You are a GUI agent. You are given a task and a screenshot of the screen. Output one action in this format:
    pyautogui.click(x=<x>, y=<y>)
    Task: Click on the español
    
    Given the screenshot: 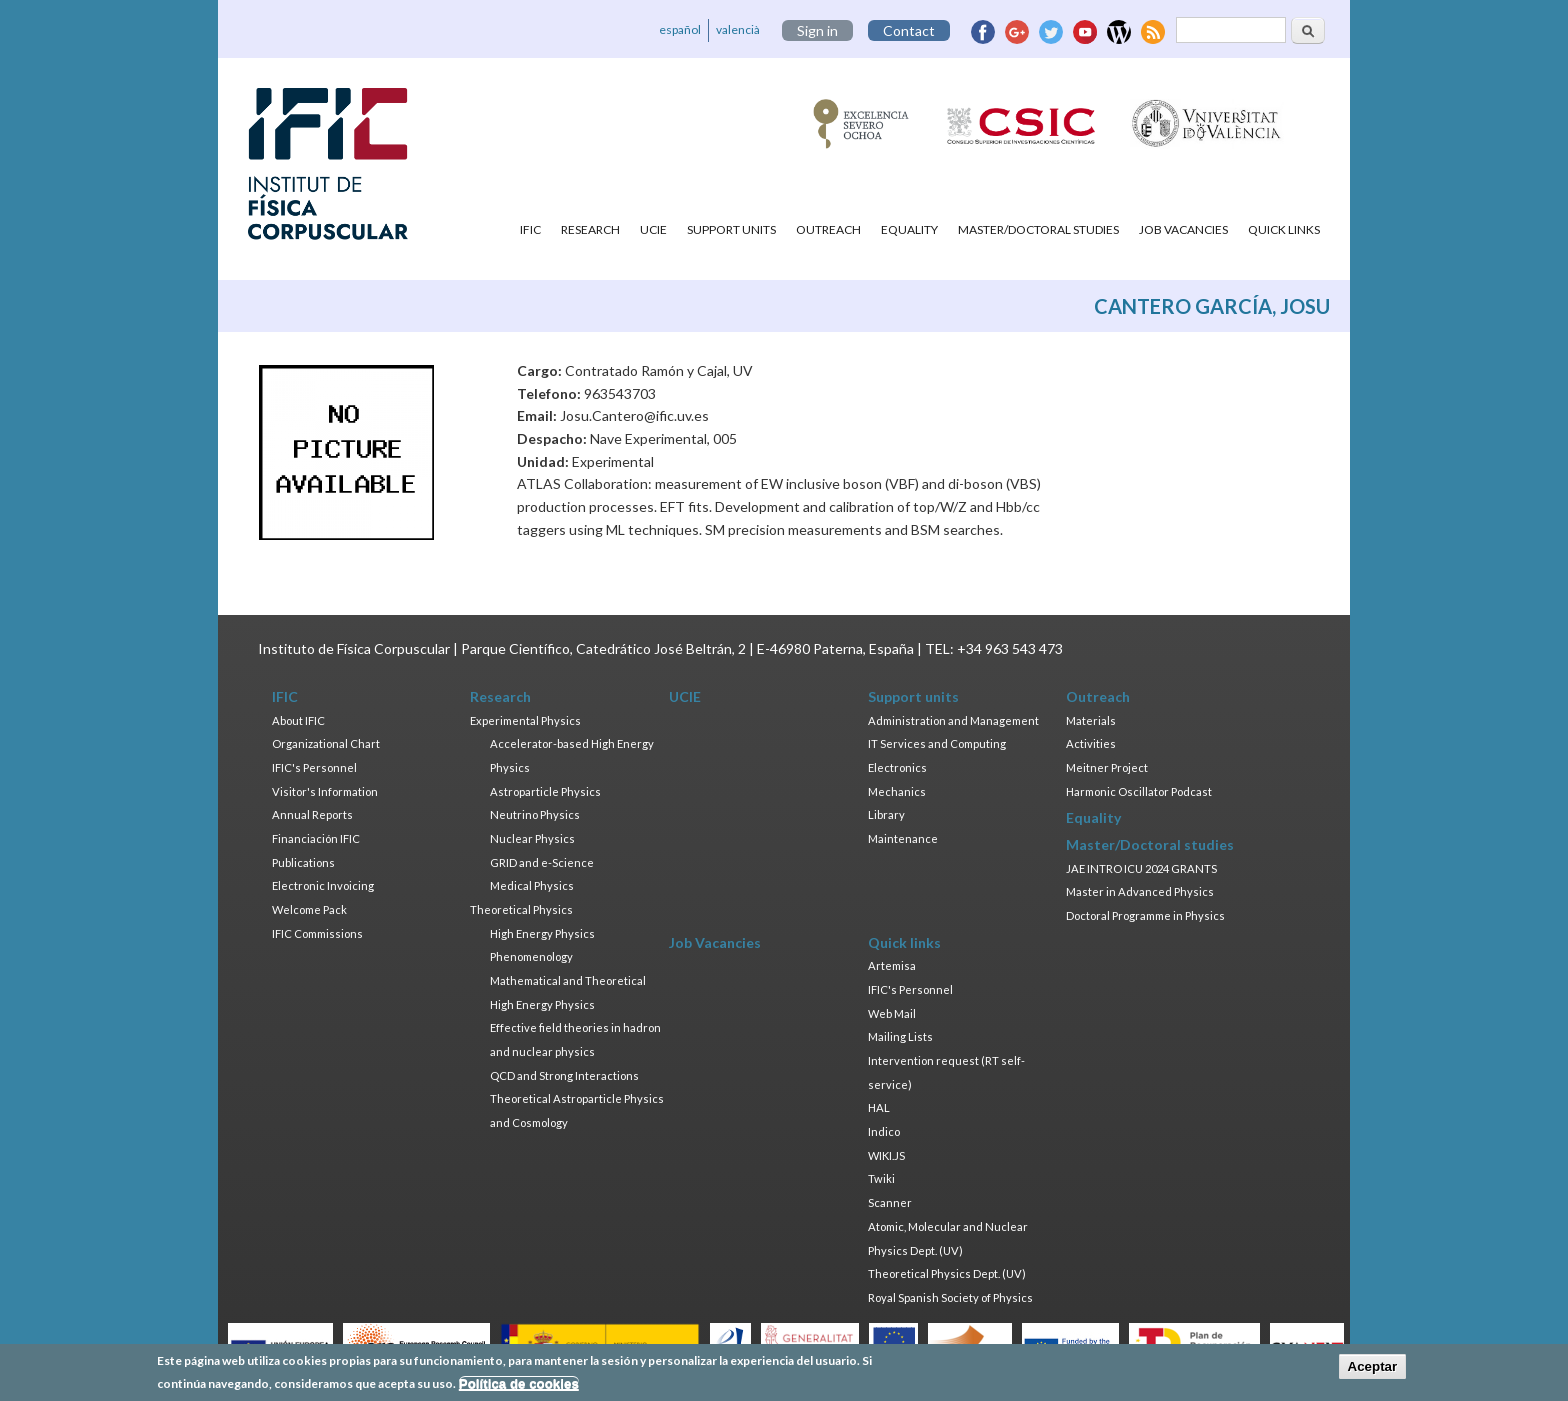 What is the action you would take?
    pyautogui.click(x=680, y=29)
    